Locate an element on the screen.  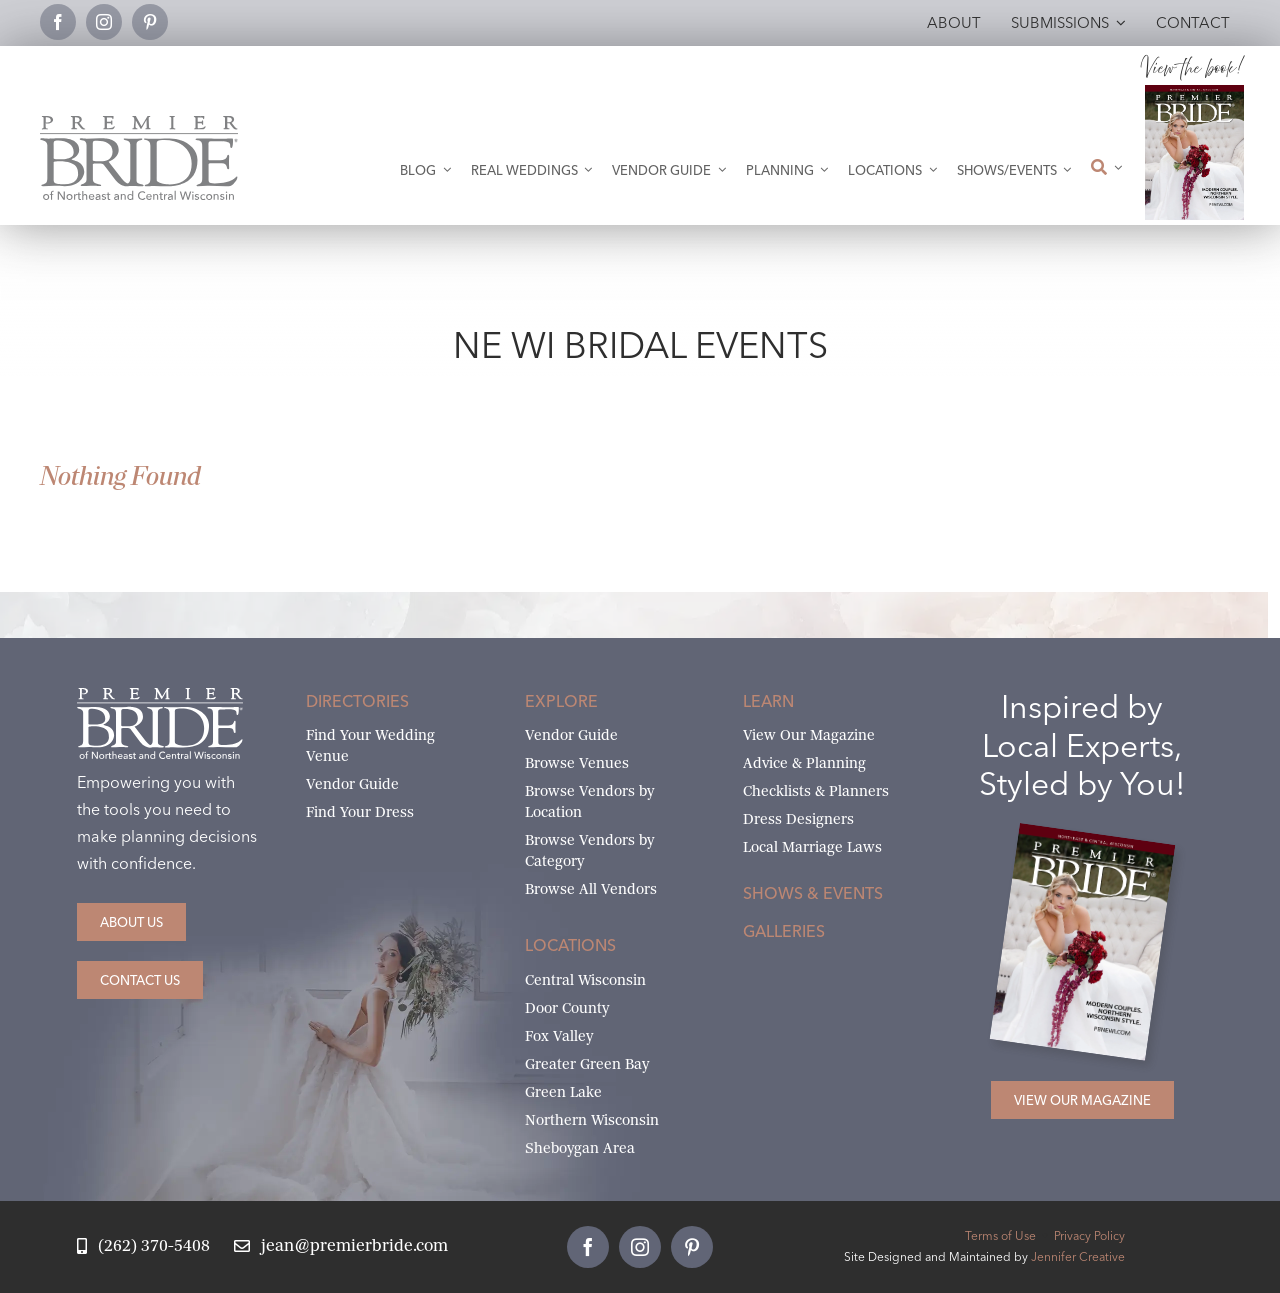
Privacy Policy is located at coordinates (1089, 1235).